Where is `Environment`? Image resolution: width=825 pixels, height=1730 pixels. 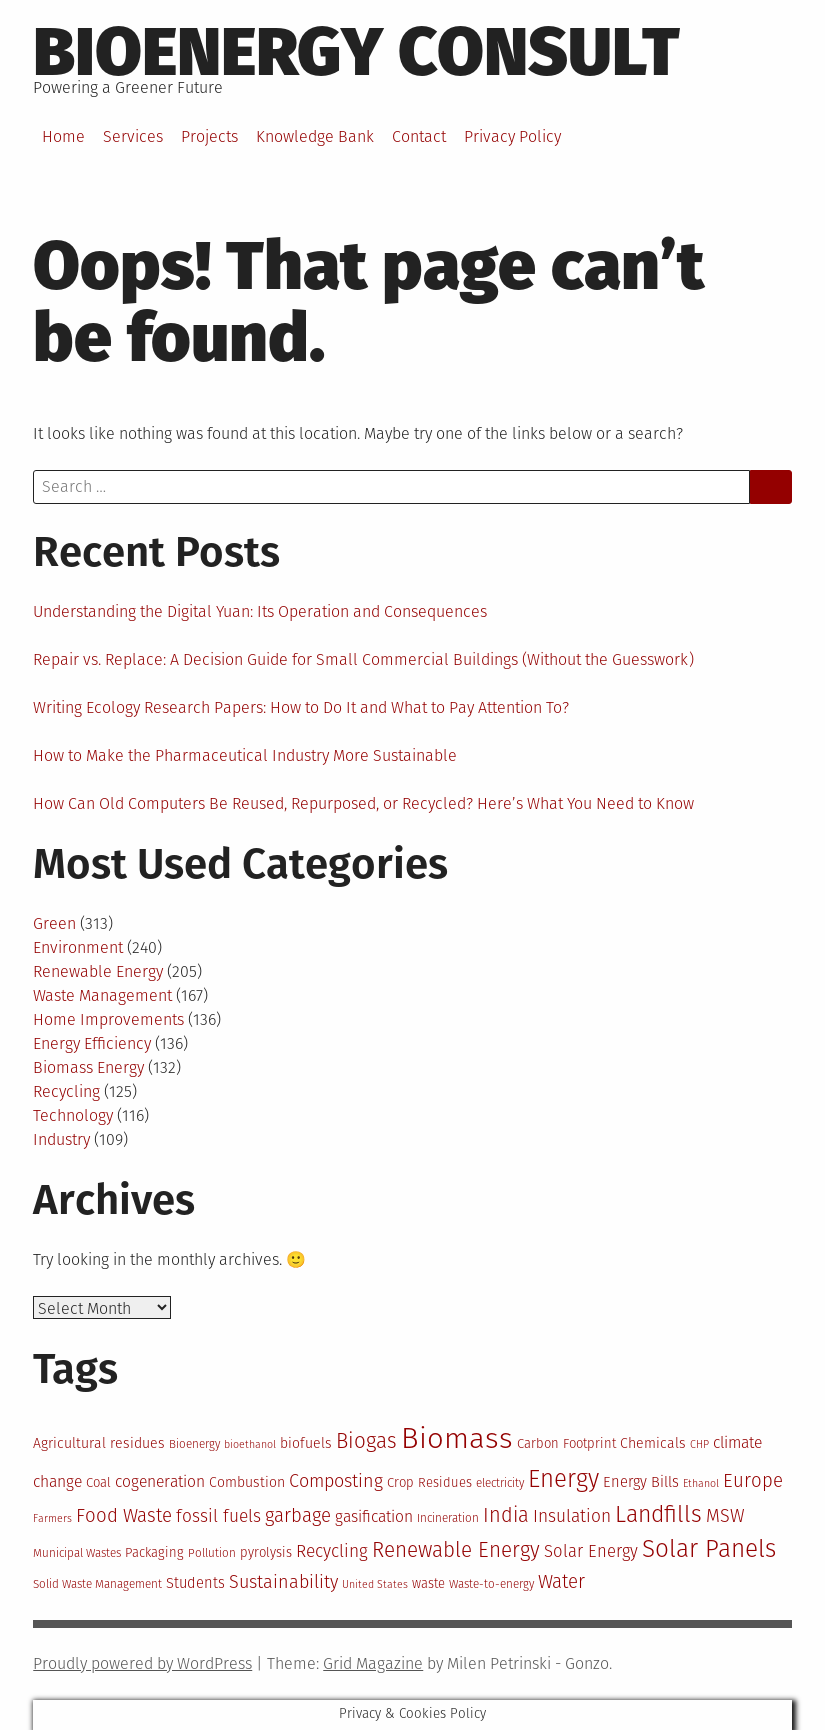
Environment is located at coordinates (78, 947).